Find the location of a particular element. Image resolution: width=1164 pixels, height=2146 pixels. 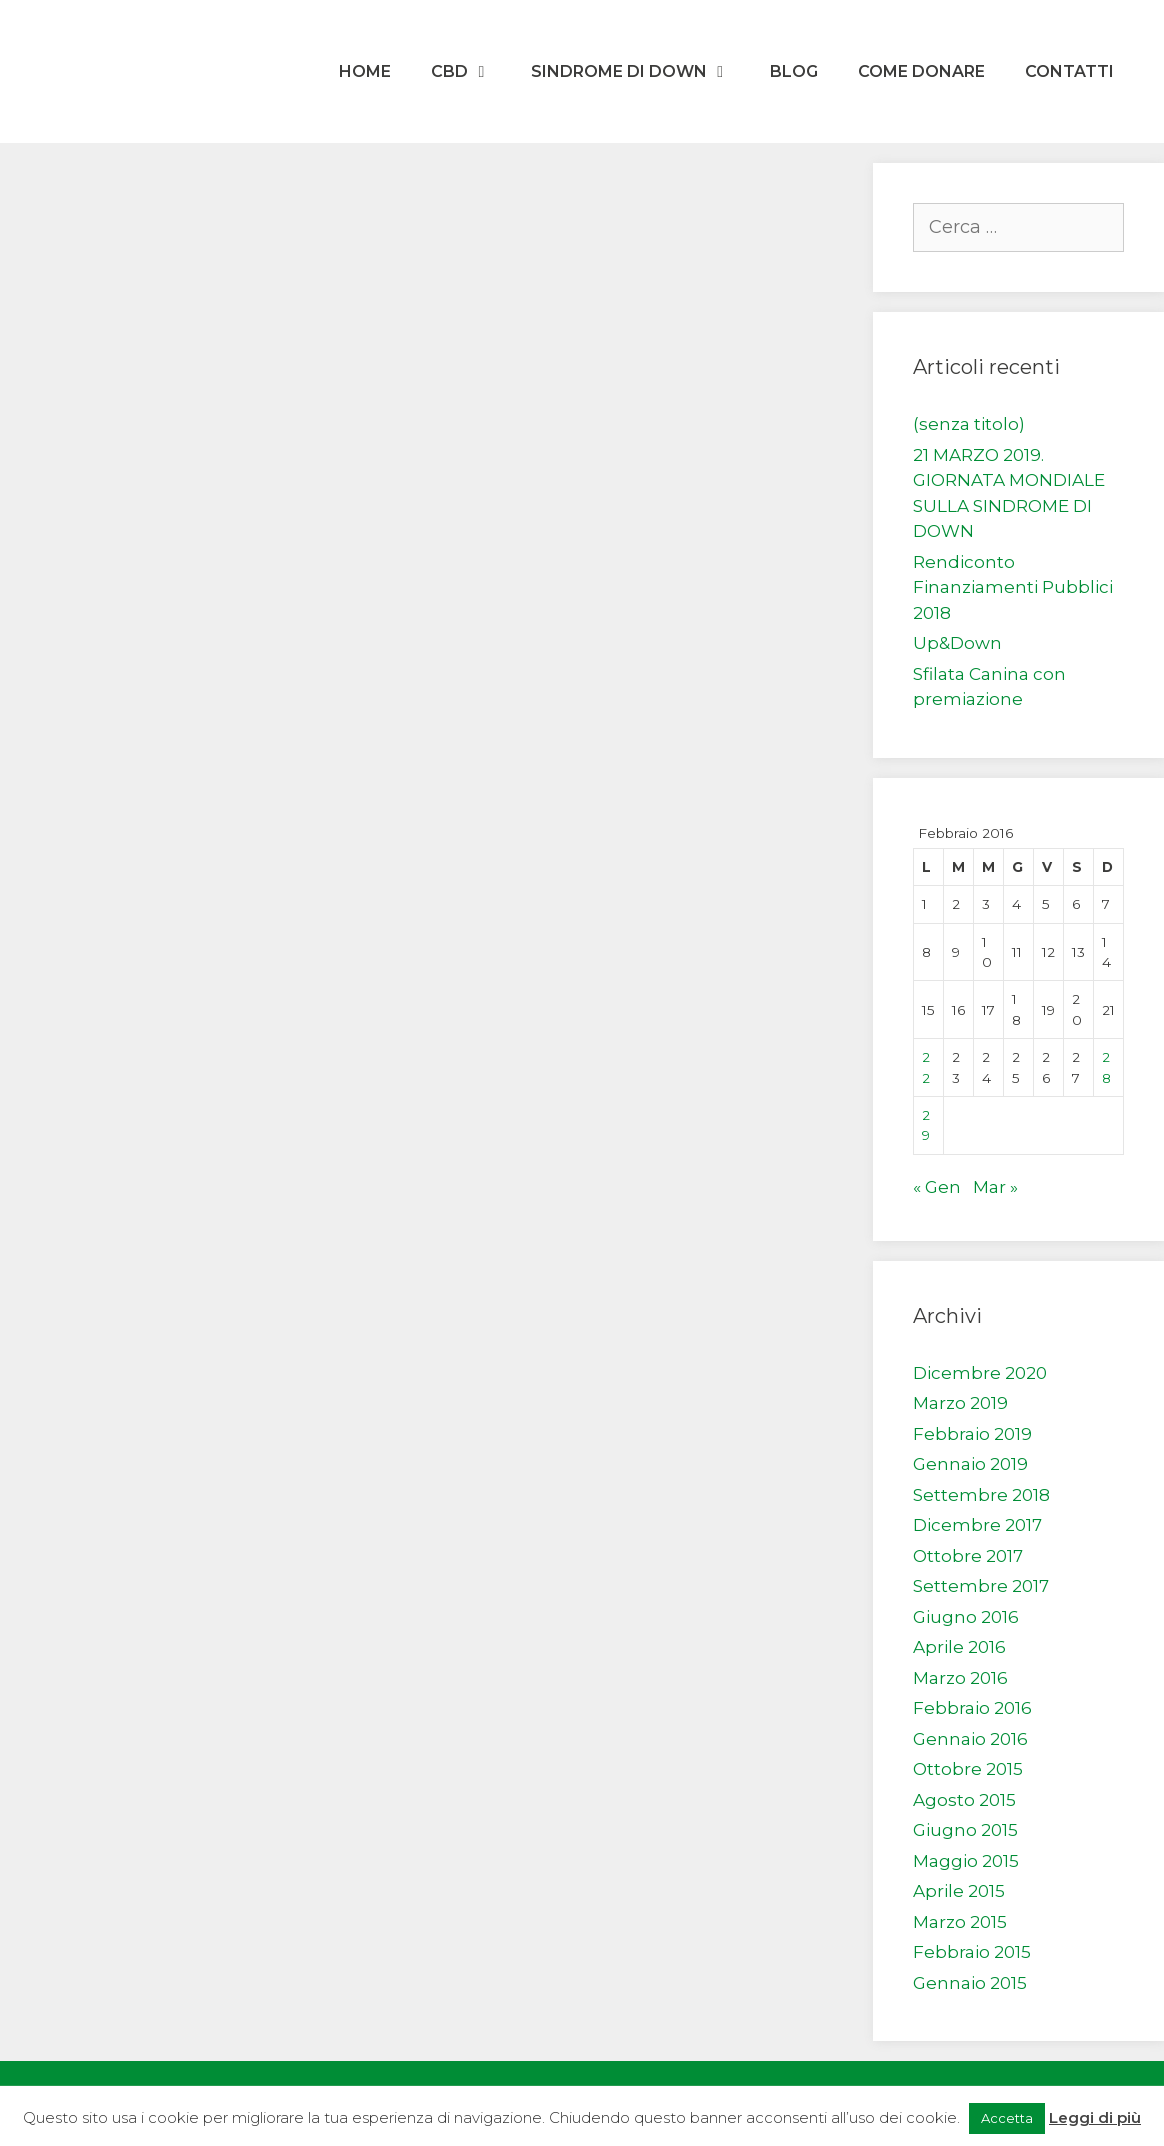

Mar » is located at coordinates (995, 1187).